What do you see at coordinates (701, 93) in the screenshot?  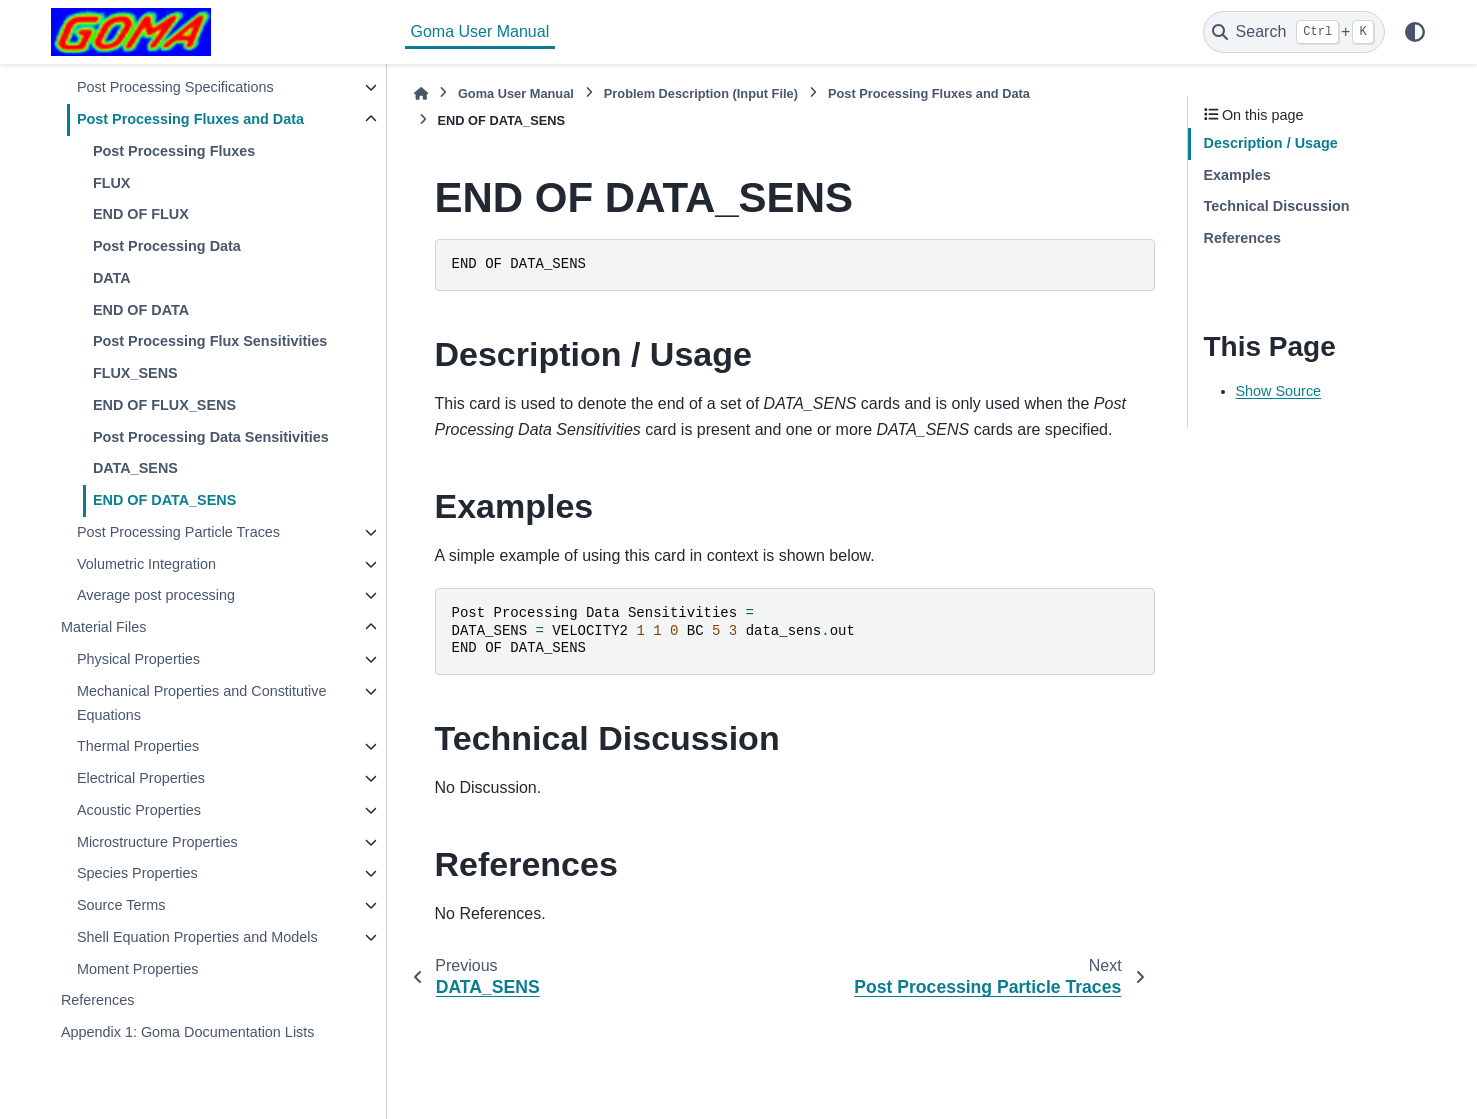 I see `Problem Description (Input File)` at bounding box center [701, 93].